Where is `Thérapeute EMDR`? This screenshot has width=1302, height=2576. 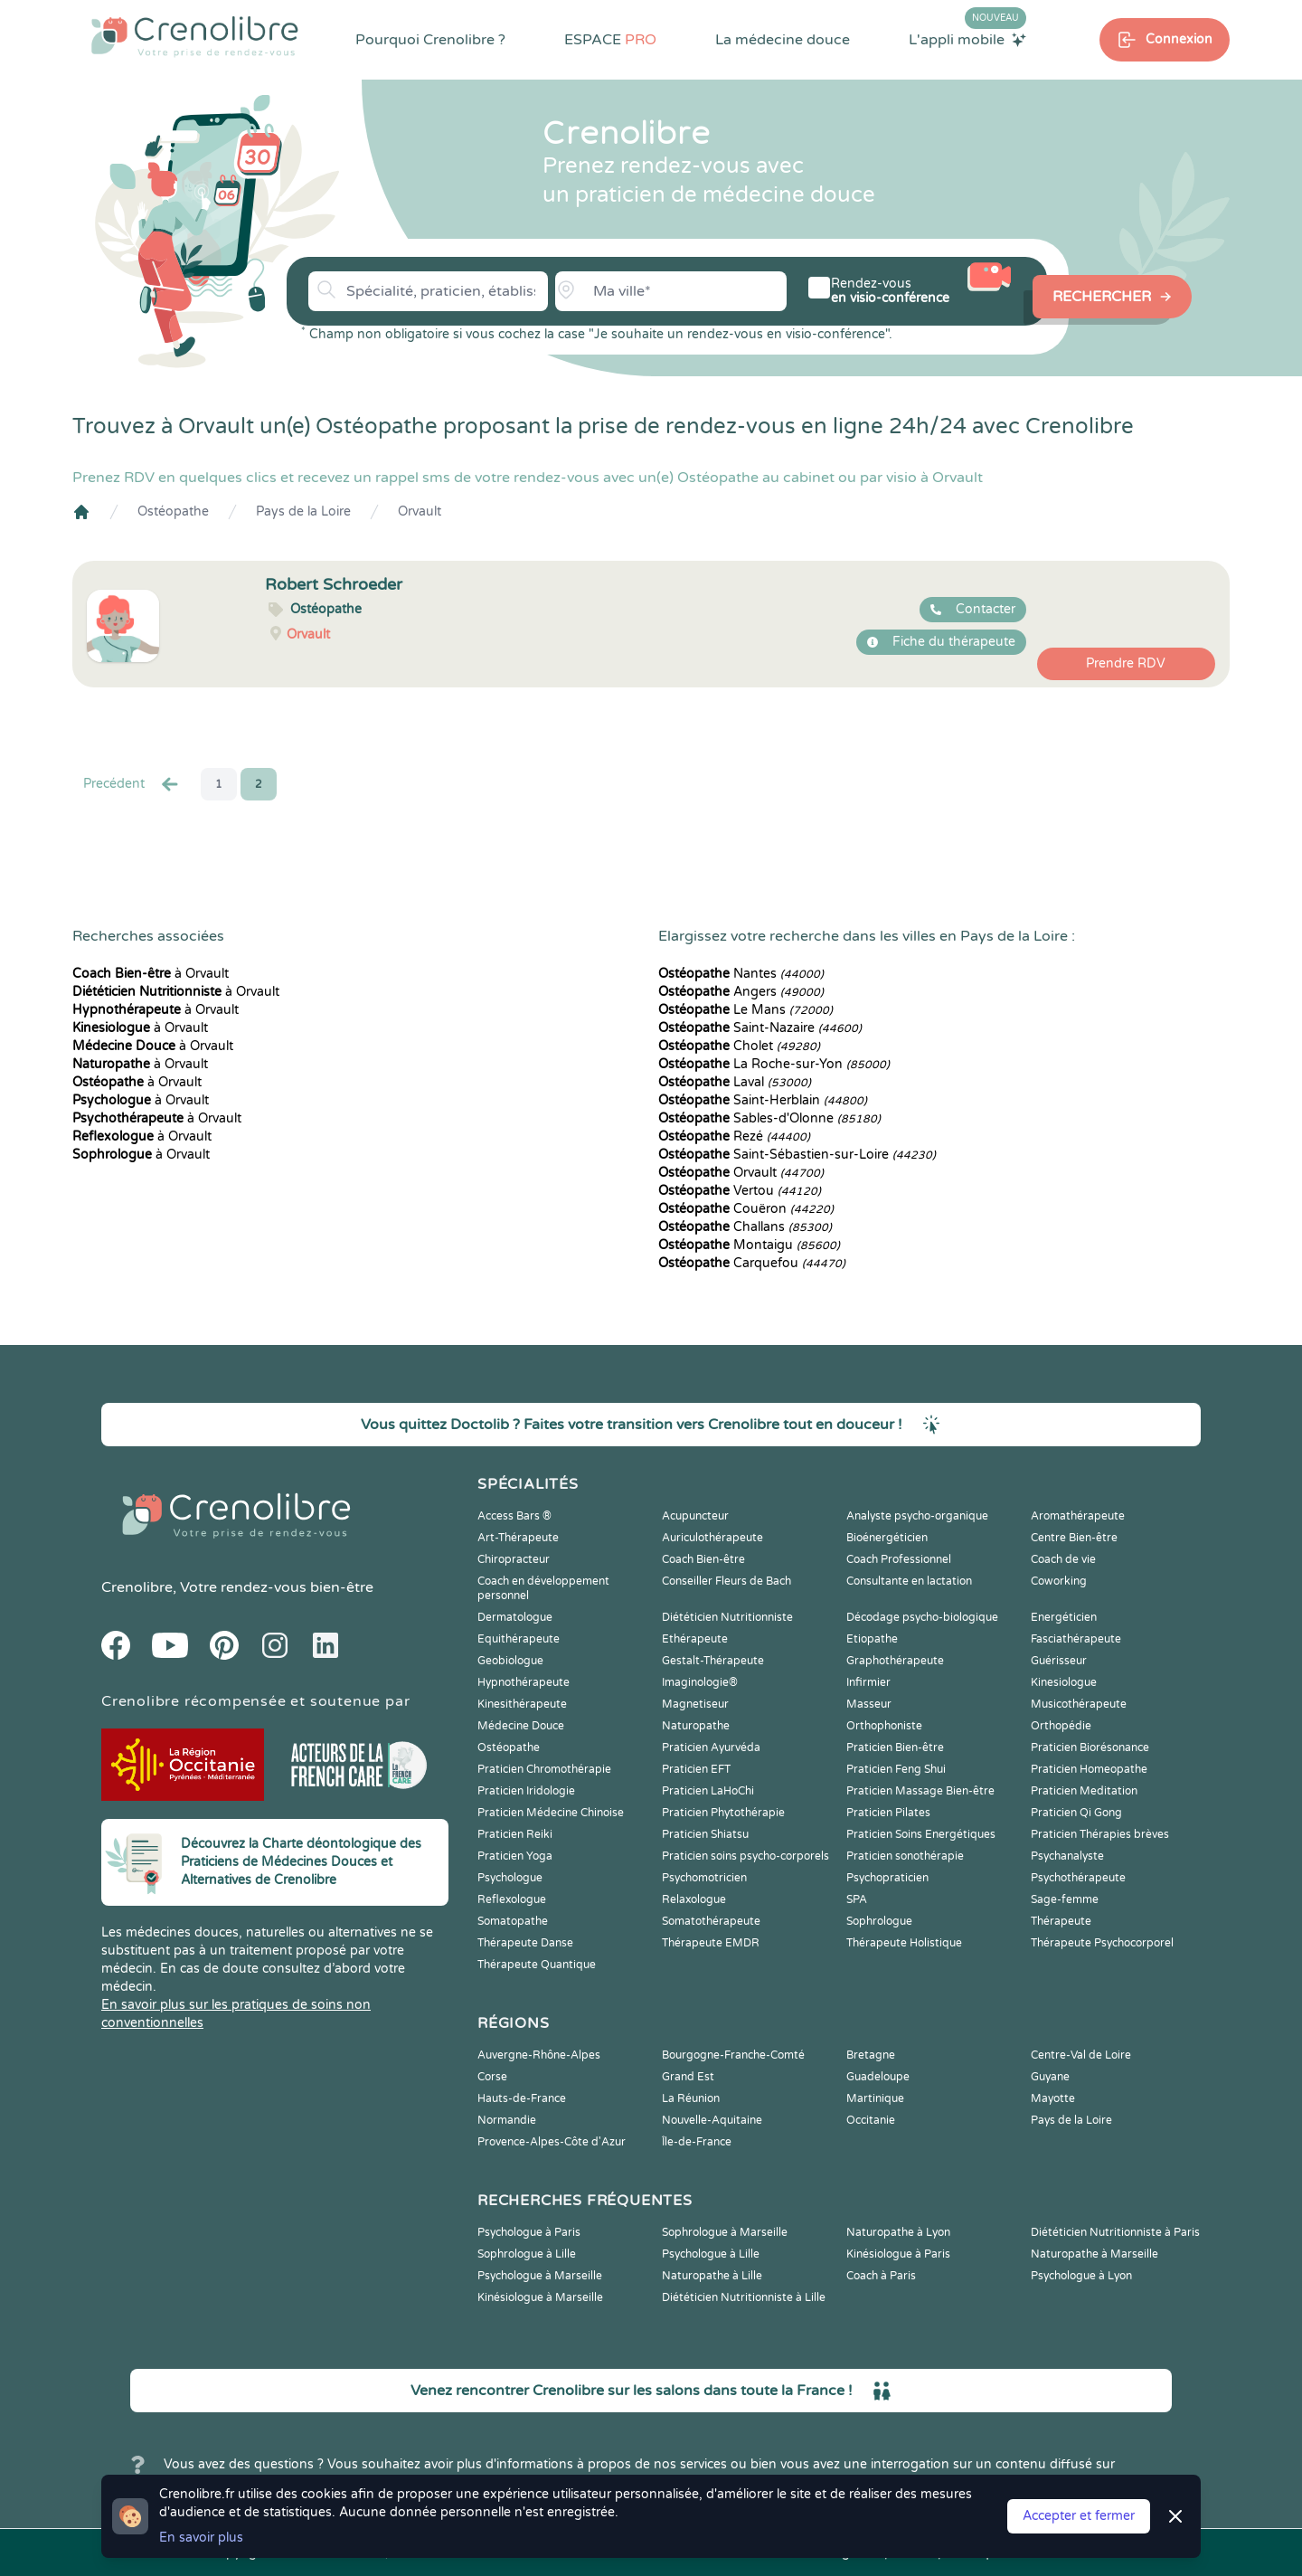
Thérapeute EMDR is located at coordinates (711, 1943).